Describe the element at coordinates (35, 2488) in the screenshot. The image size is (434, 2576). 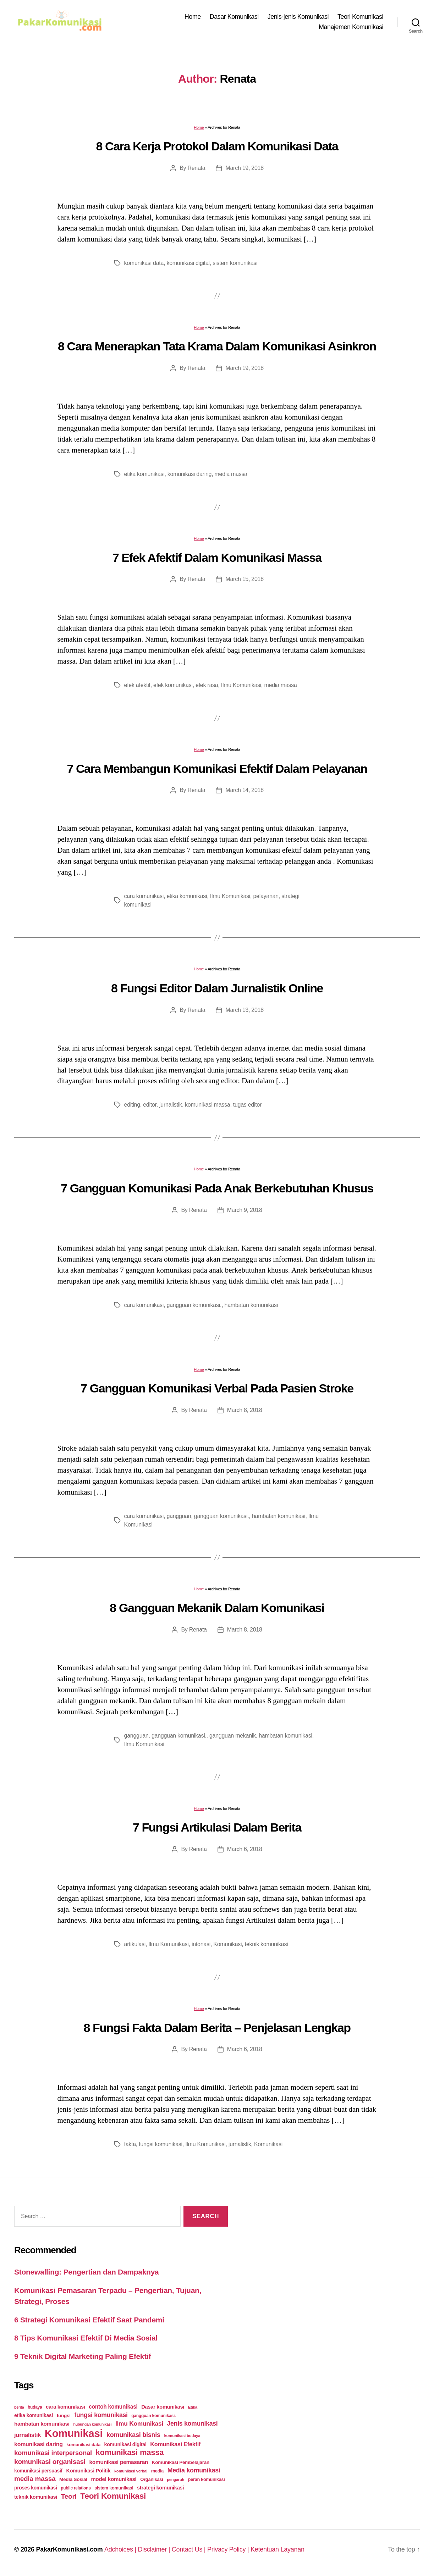
I see `proses komunikasi [proses komunikasi (31 items)]` at that location.